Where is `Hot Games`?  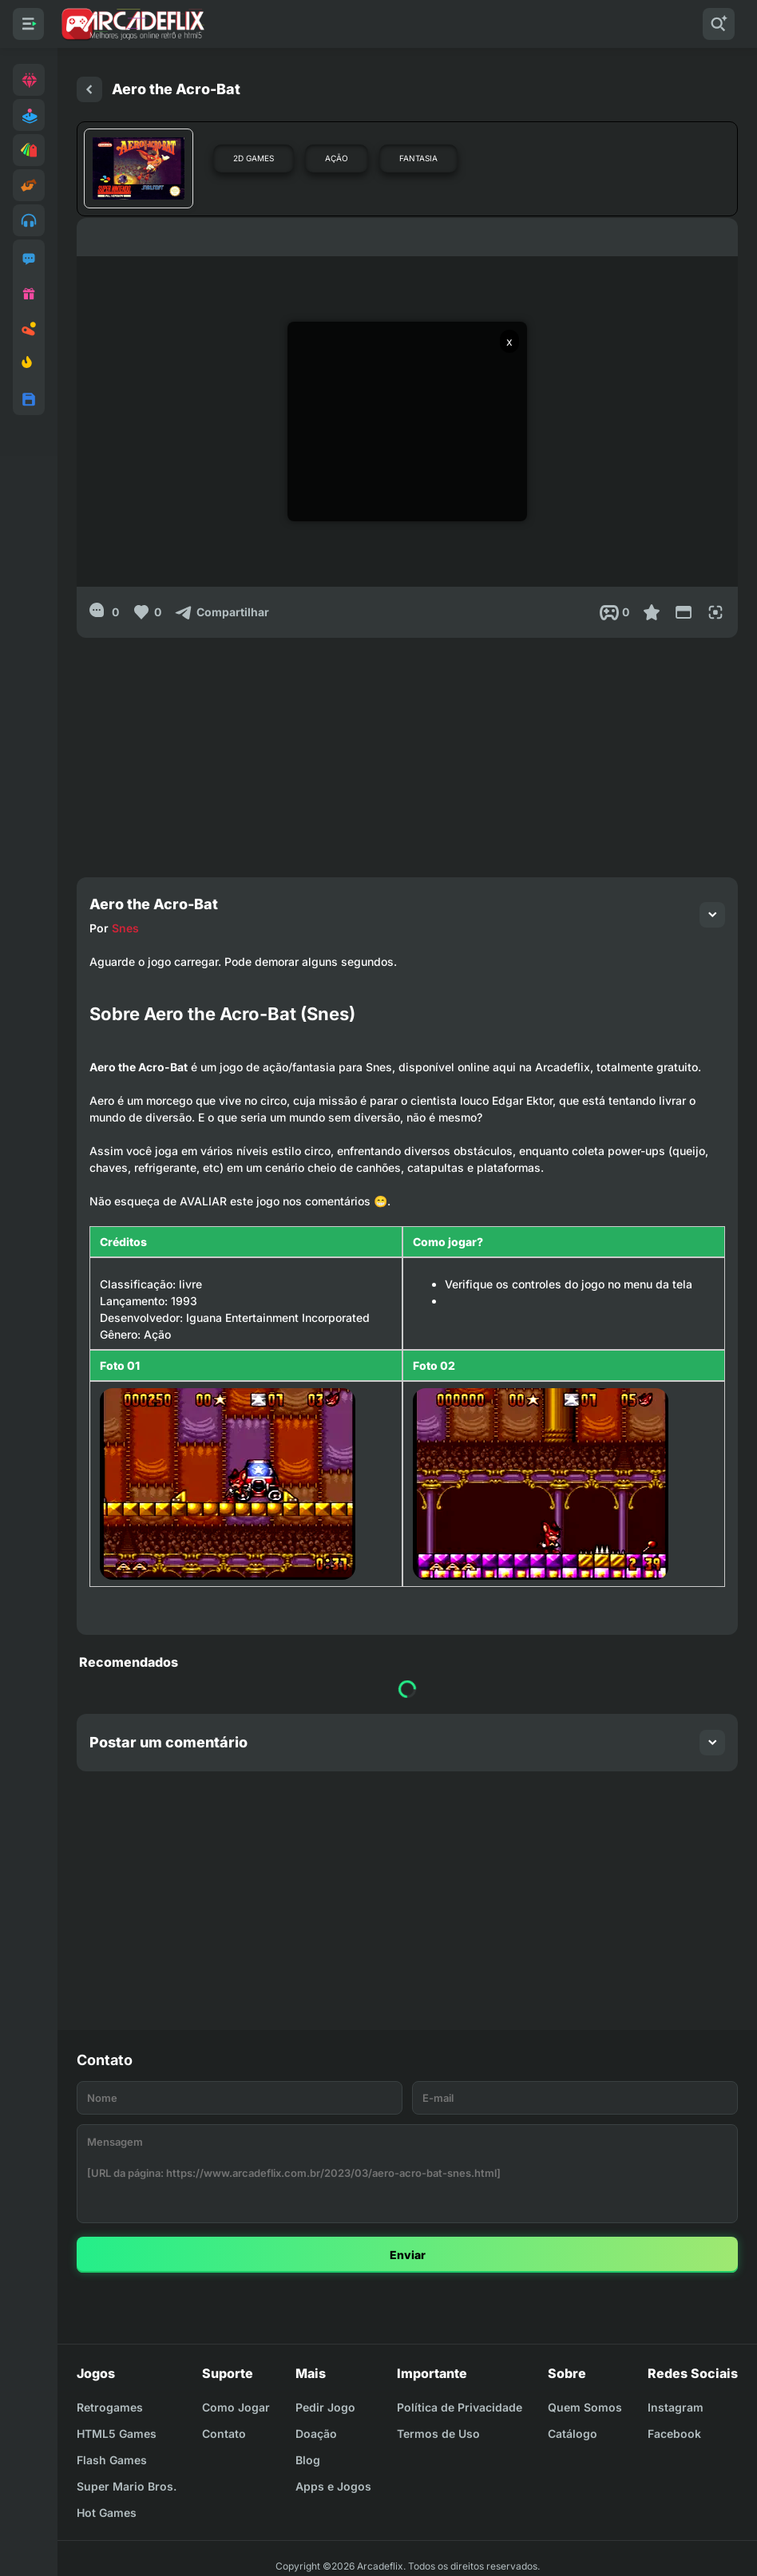 Hot Games is located at coordinates (107, 2512).